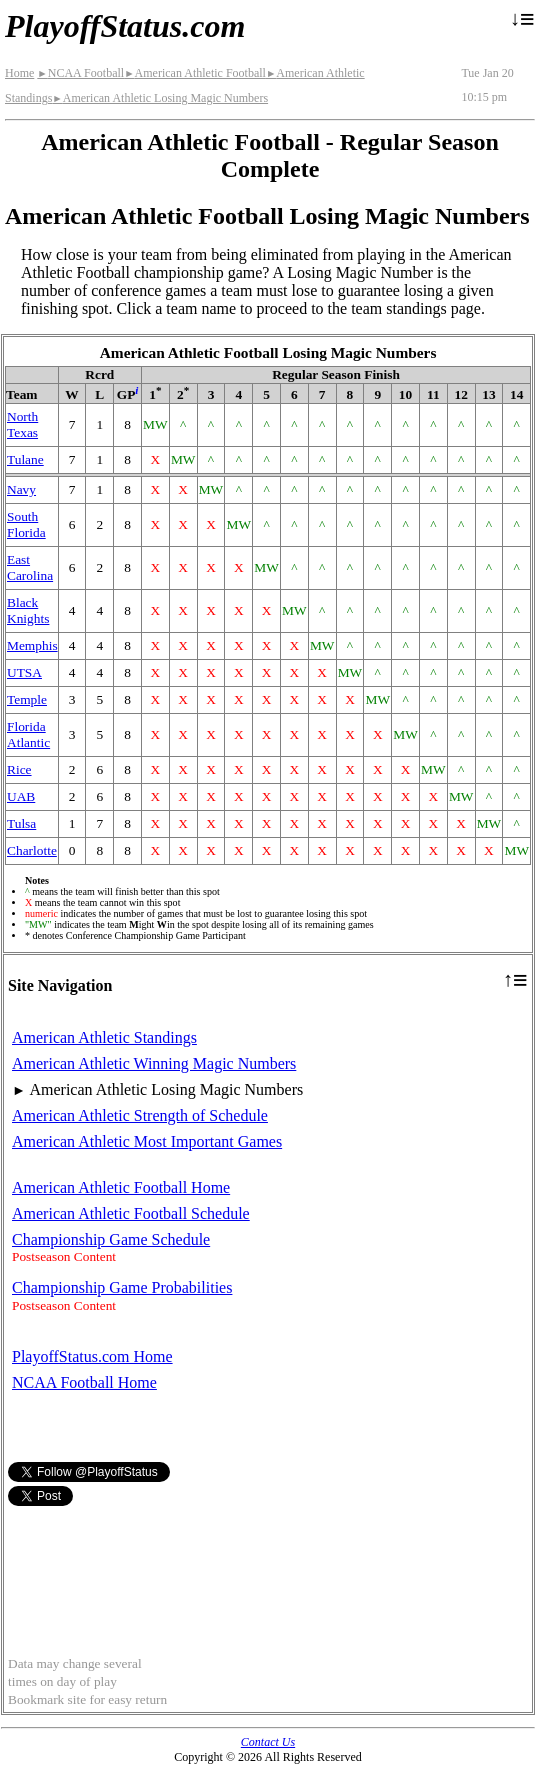  Describe the element at coordinates (30, 567) in the screenshot. I see `East Carolina` at that location.